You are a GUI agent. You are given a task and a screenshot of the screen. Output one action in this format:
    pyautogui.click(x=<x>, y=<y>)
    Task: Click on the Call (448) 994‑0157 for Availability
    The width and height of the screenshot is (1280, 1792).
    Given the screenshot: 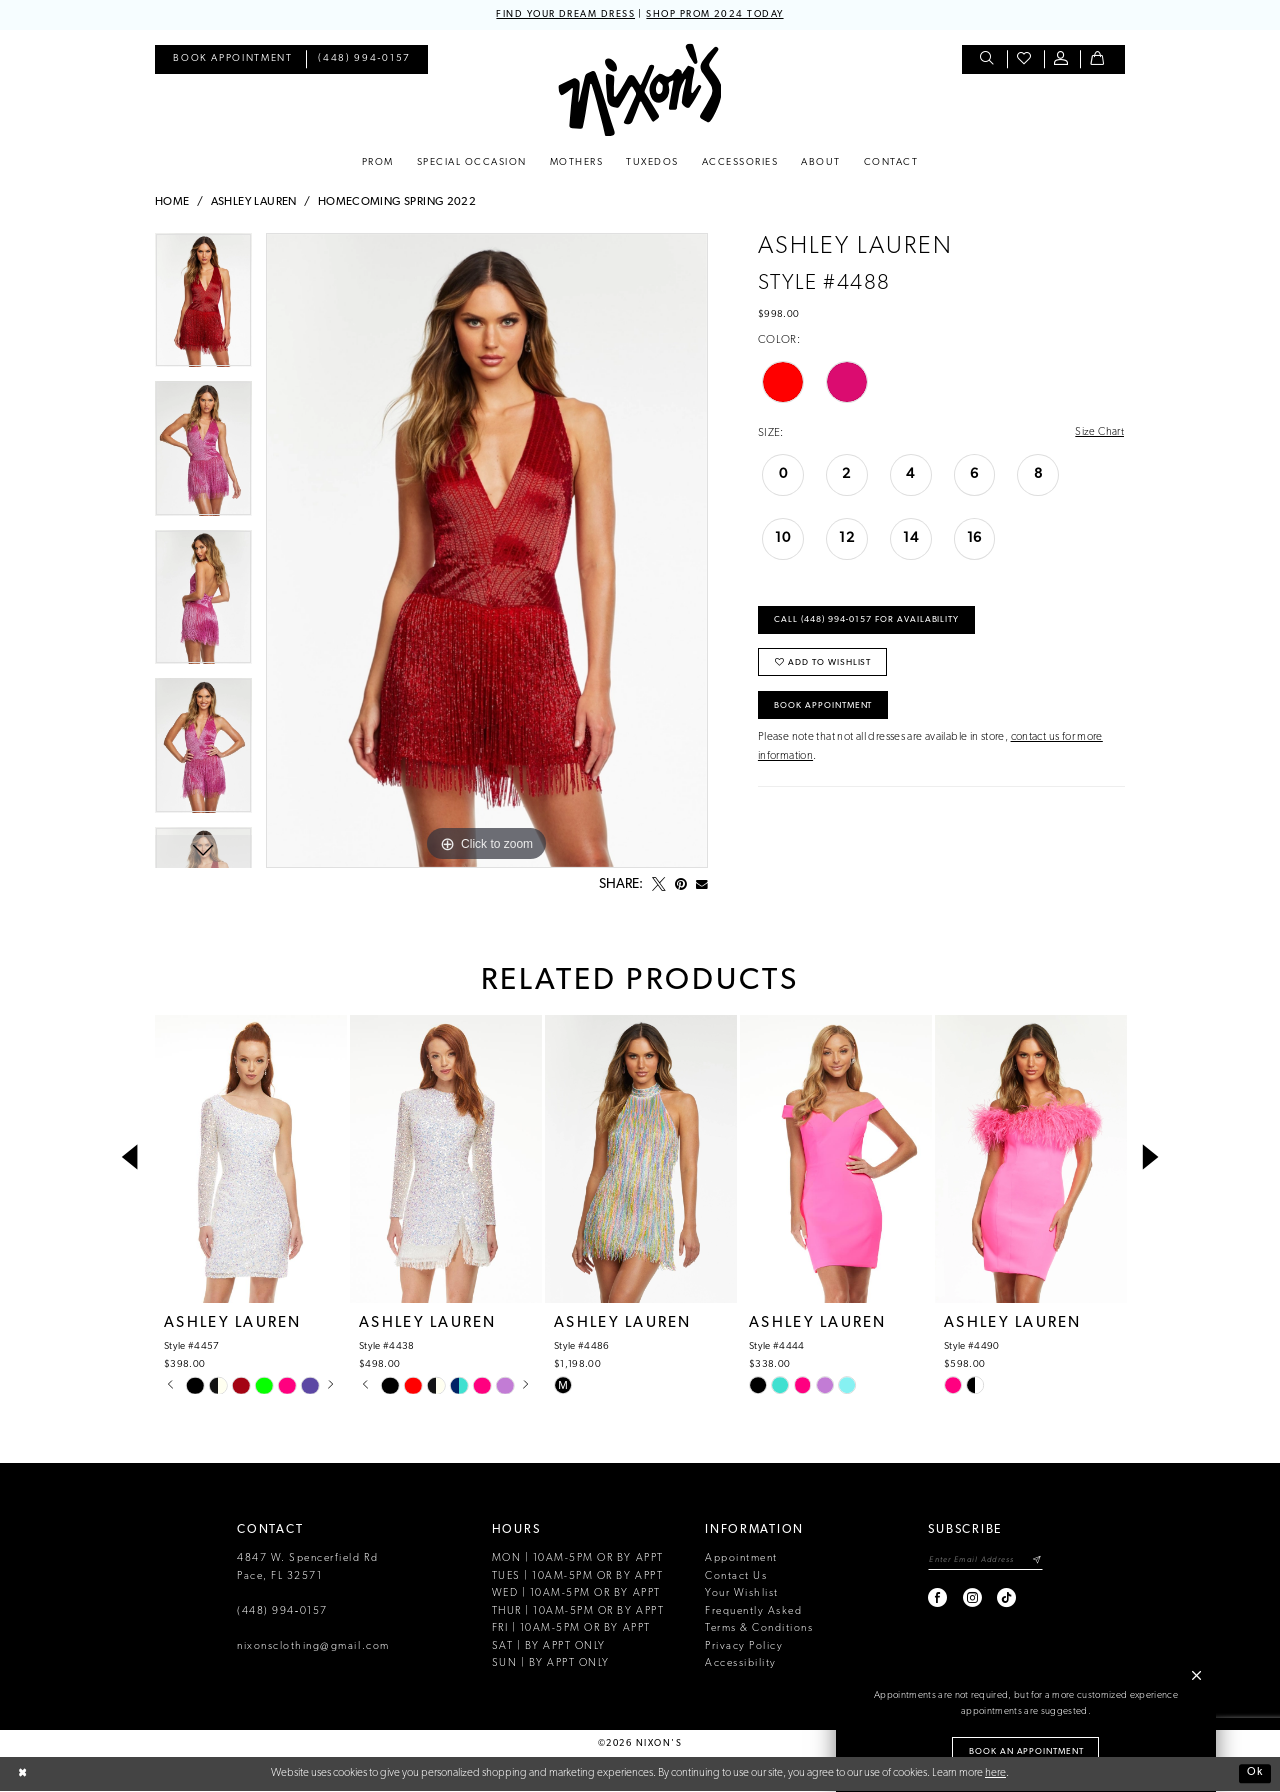 What is the action you would take?
    pyautogui.click(x=870, y=622)
    